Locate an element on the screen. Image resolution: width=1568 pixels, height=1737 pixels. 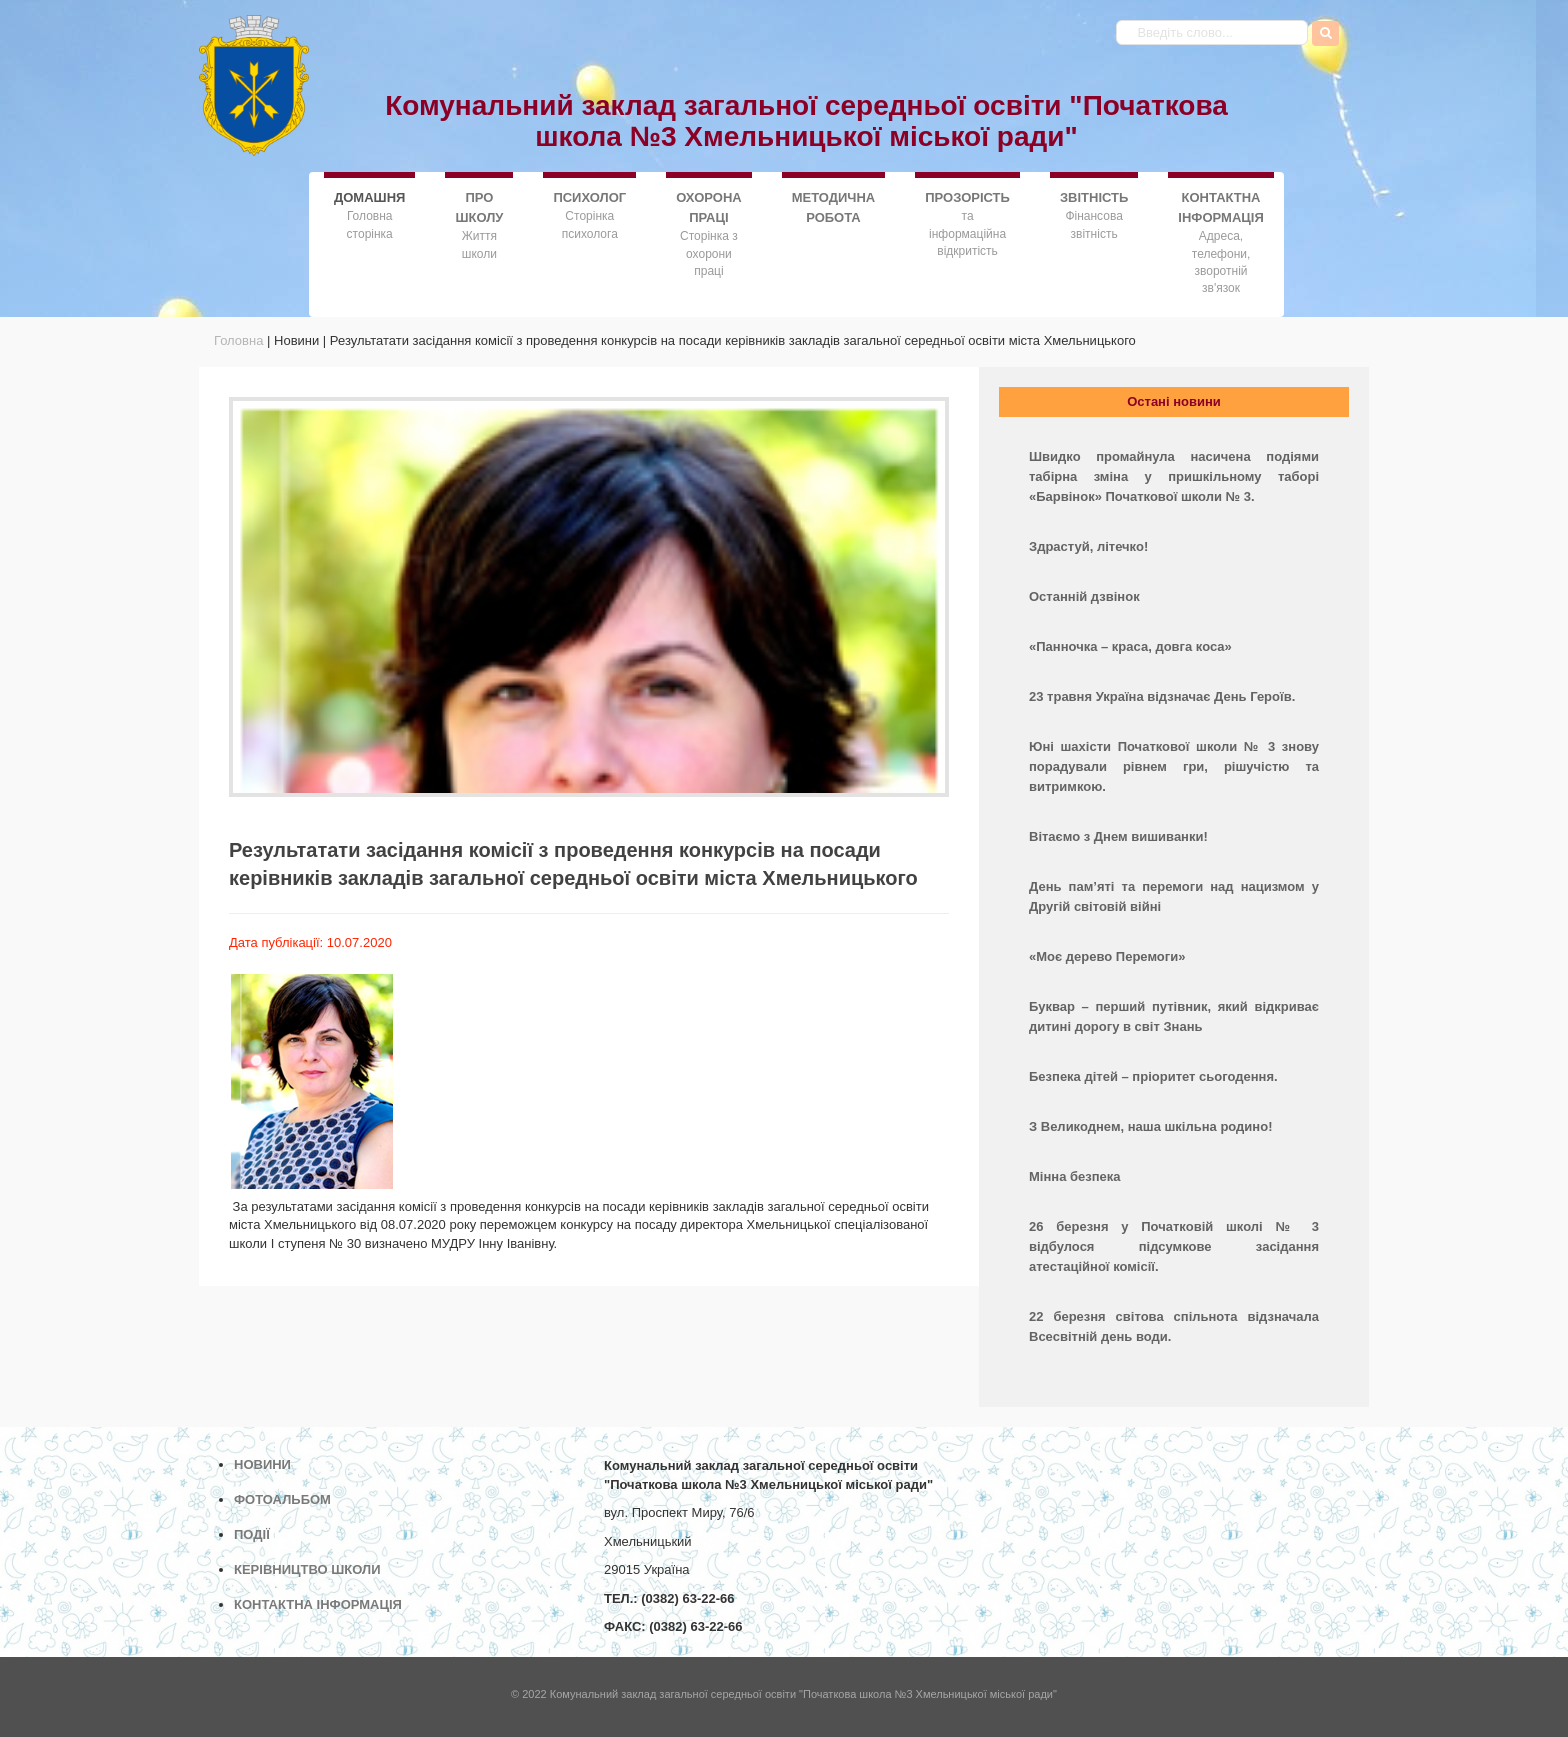
23 травня Україна відзначає День Героїв. is located at coordinates (1162, 696).